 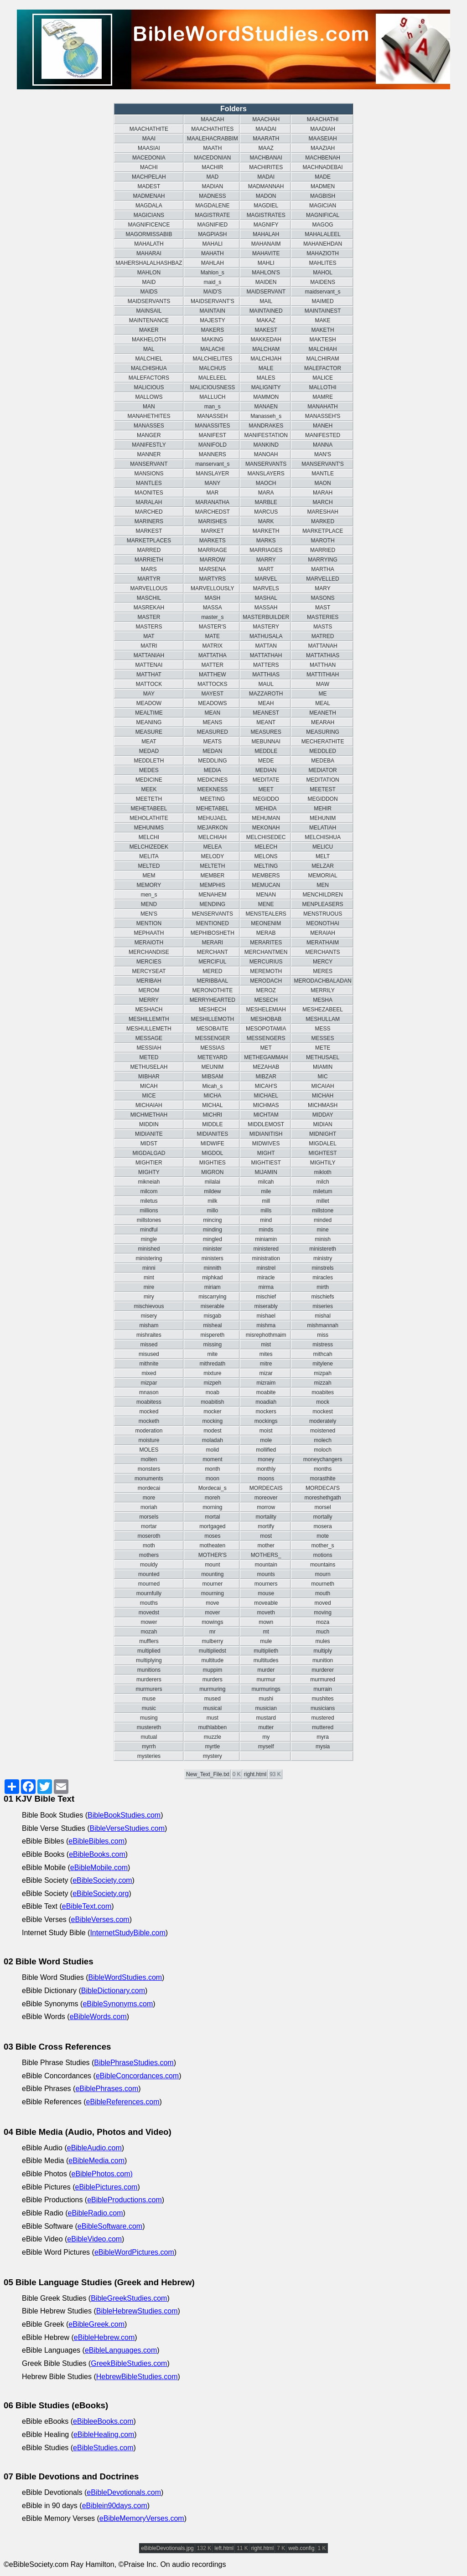 What do you see at coordinates (212, 885) in the screenshot?
I see `MEMPHIS` at bounding box center [212, 885].